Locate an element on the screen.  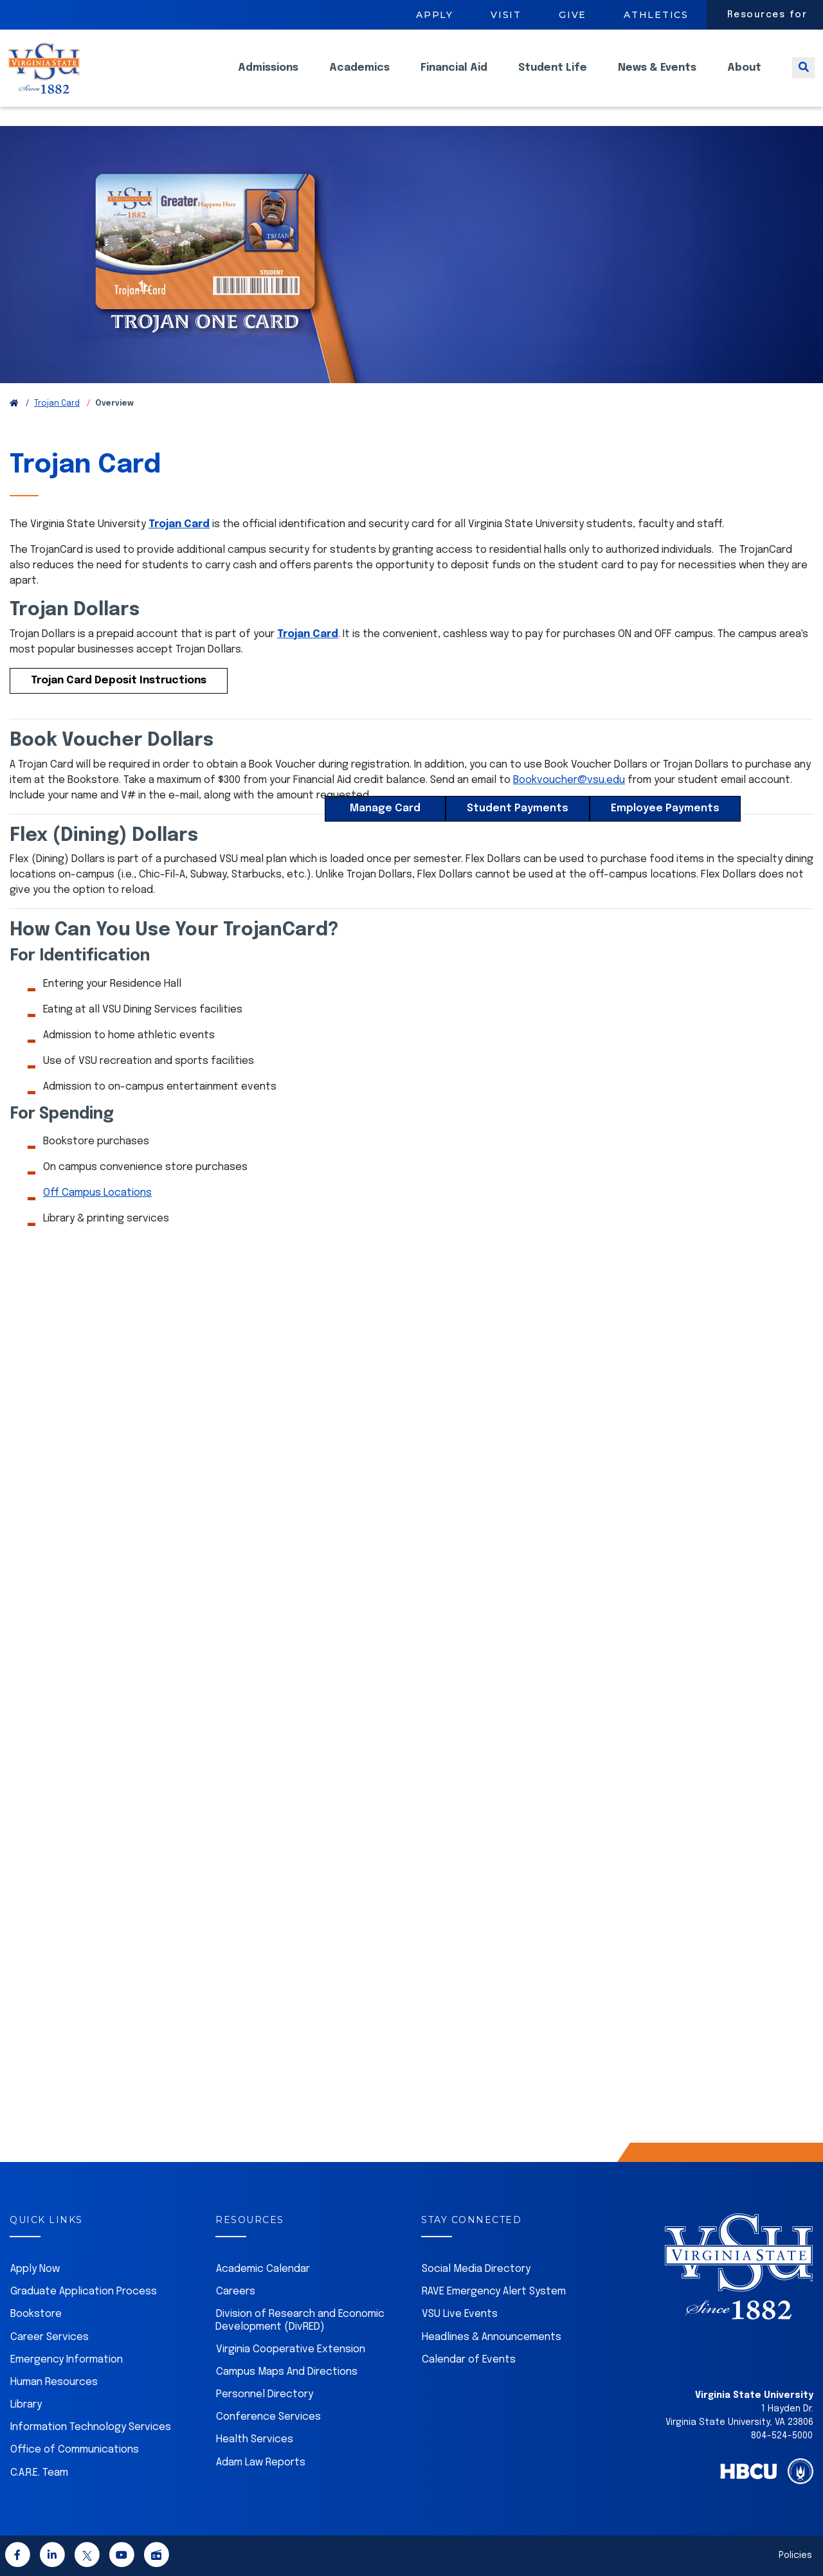
Headlines & Announcements is located at coordinates (491, 2337).